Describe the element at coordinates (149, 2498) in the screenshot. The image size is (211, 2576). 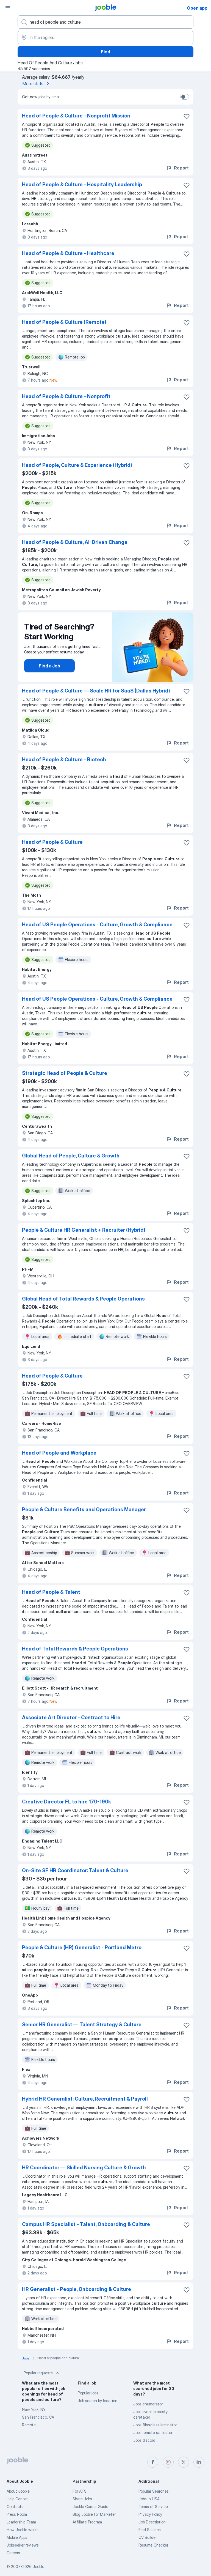
I see `Jobs in USA` at that location.